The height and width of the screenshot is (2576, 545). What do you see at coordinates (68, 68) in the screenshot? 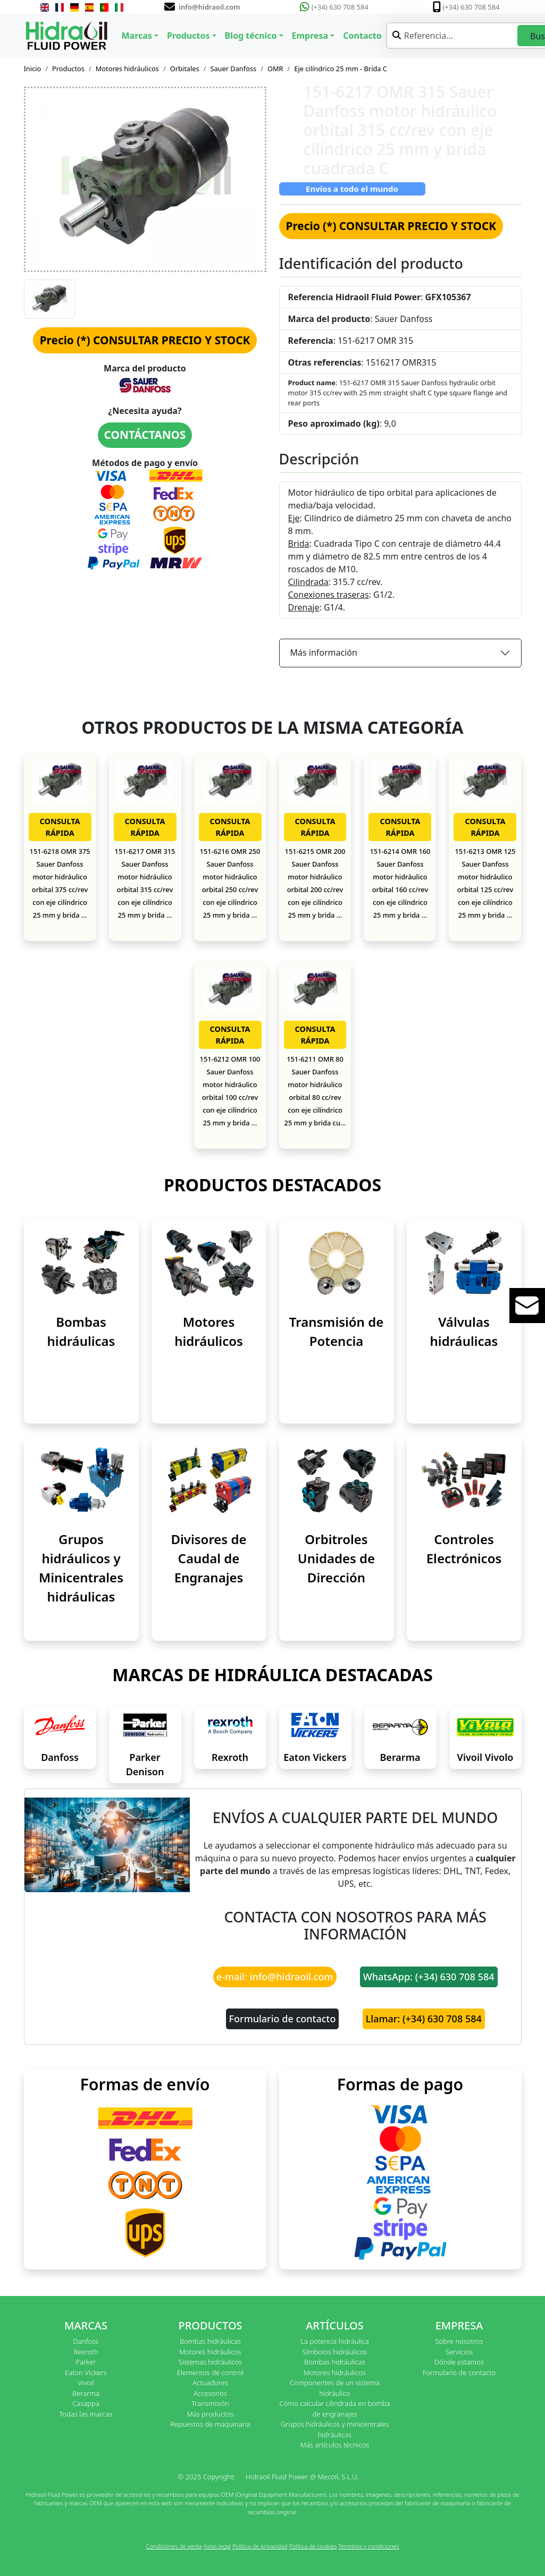
I see `Productos` at bounding box center [68, 68].